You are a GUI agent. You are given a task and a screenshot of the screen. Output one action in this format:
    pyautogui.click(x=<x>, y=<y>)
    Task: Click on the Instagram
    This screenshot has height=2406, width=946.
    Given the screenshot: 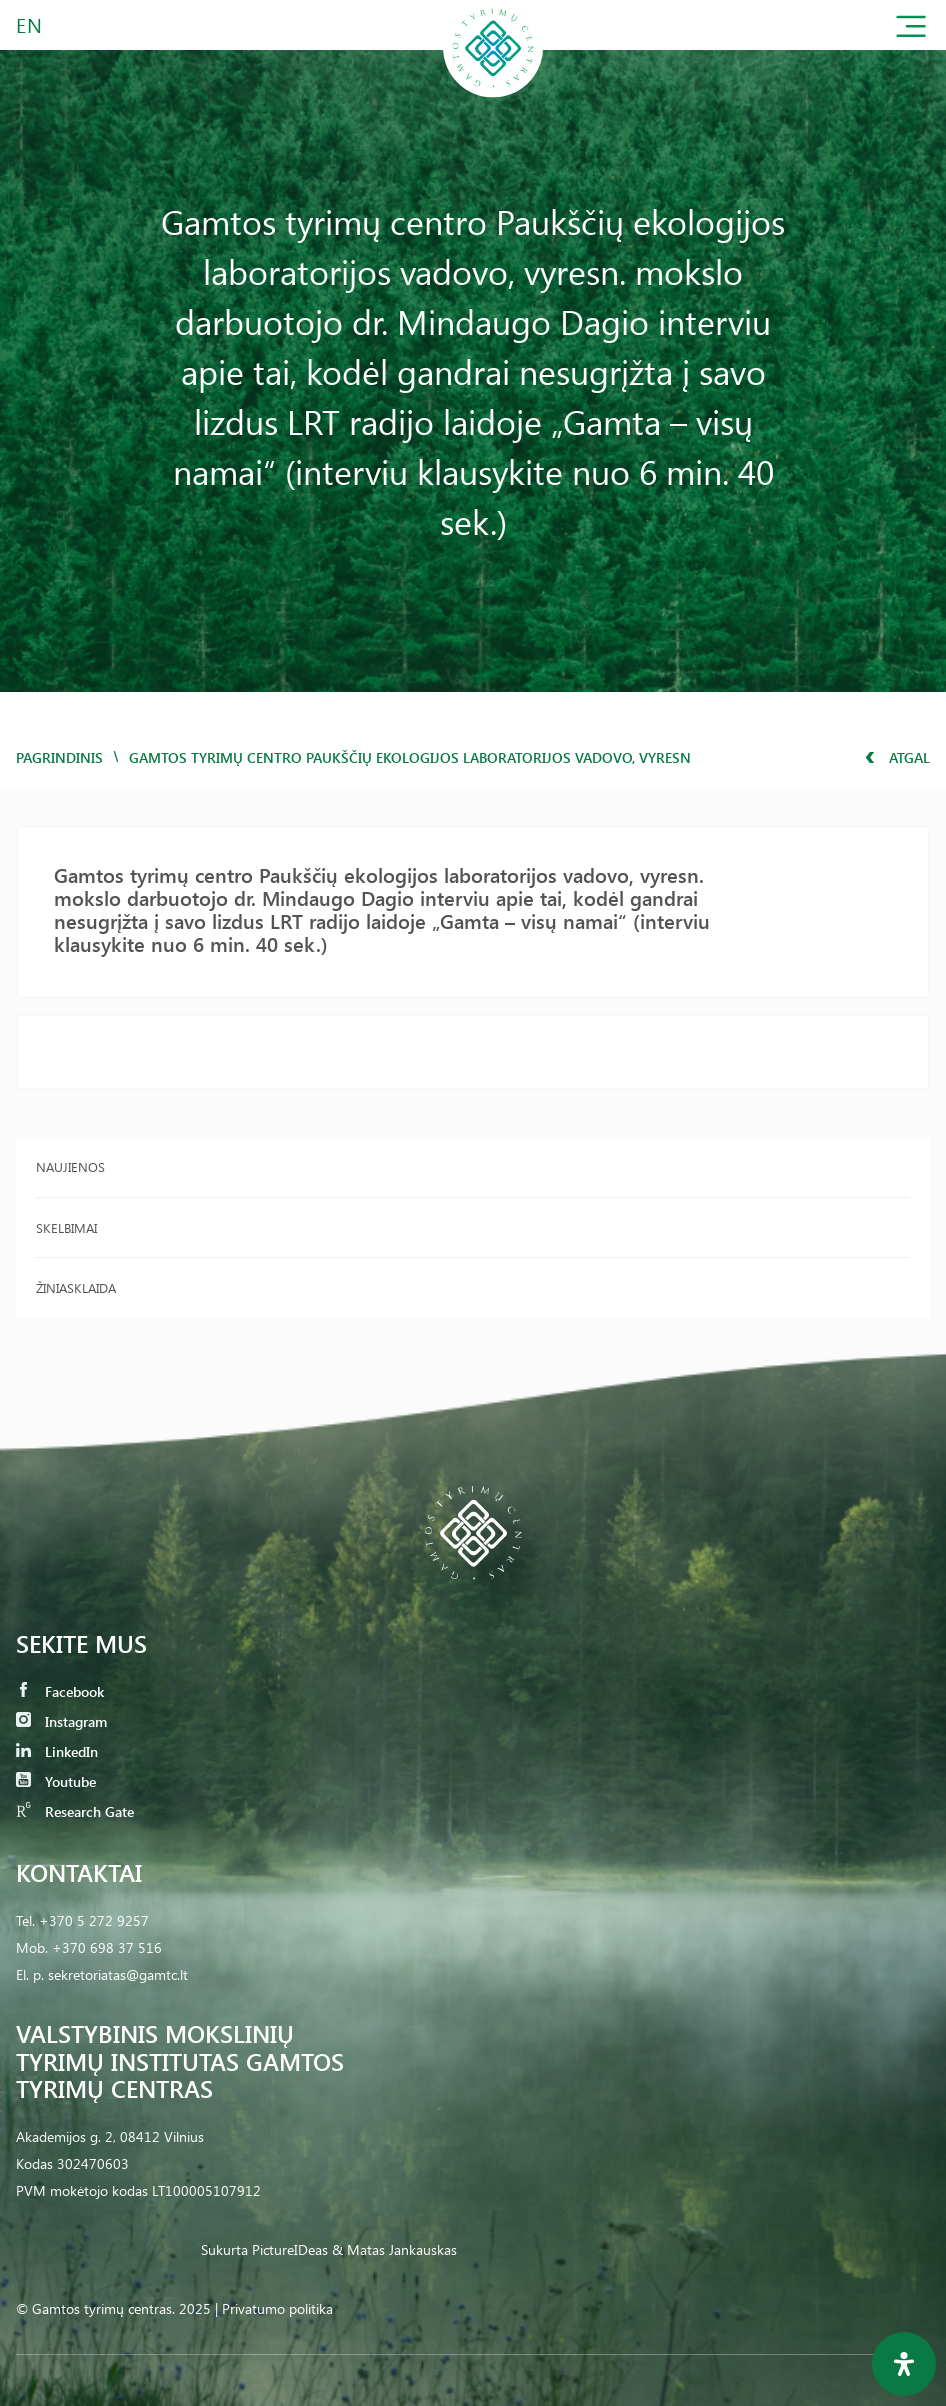 What is the action you would take?
    pyautogui.click(x=61, y=1721)
    